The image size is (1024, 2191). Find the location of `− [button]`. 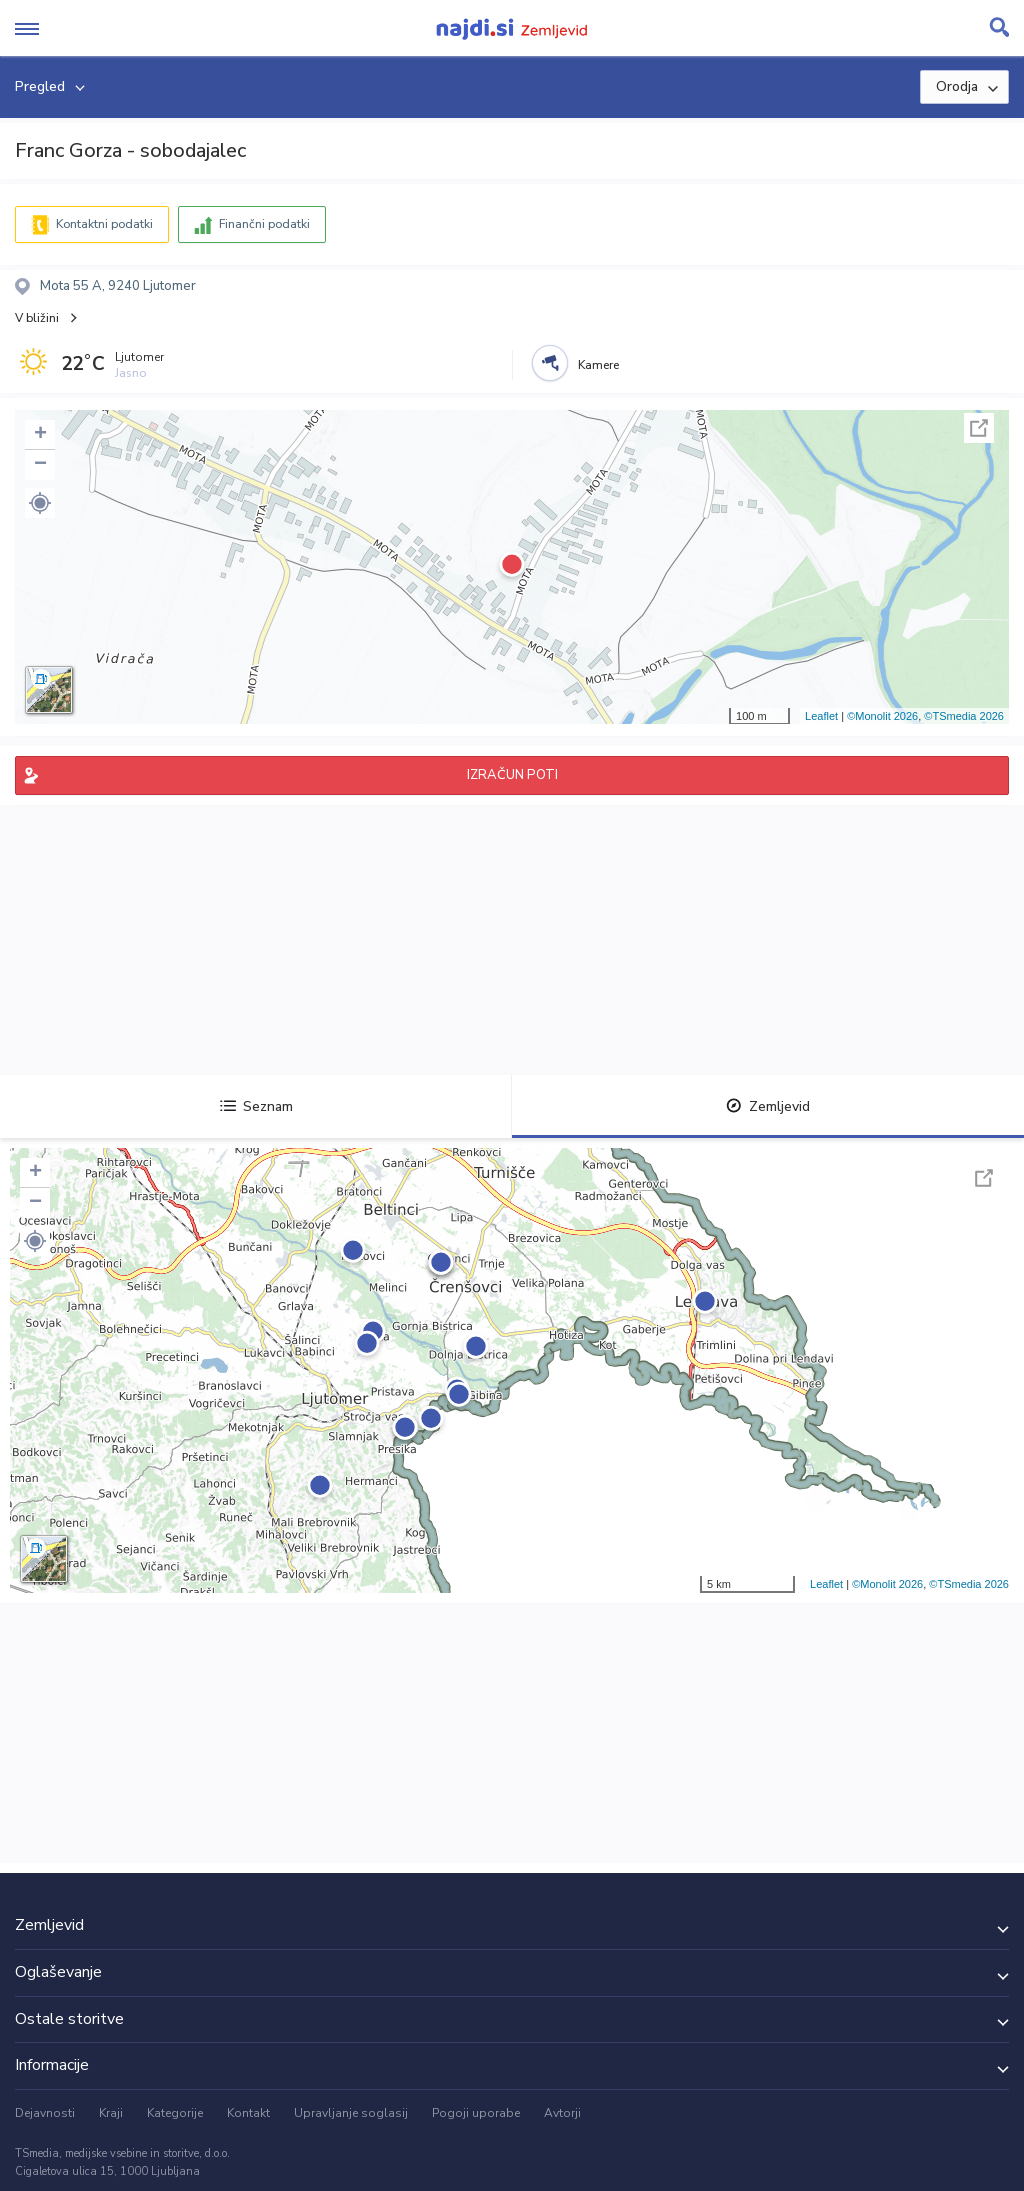

− [button] is located at coordinates (40, 465).